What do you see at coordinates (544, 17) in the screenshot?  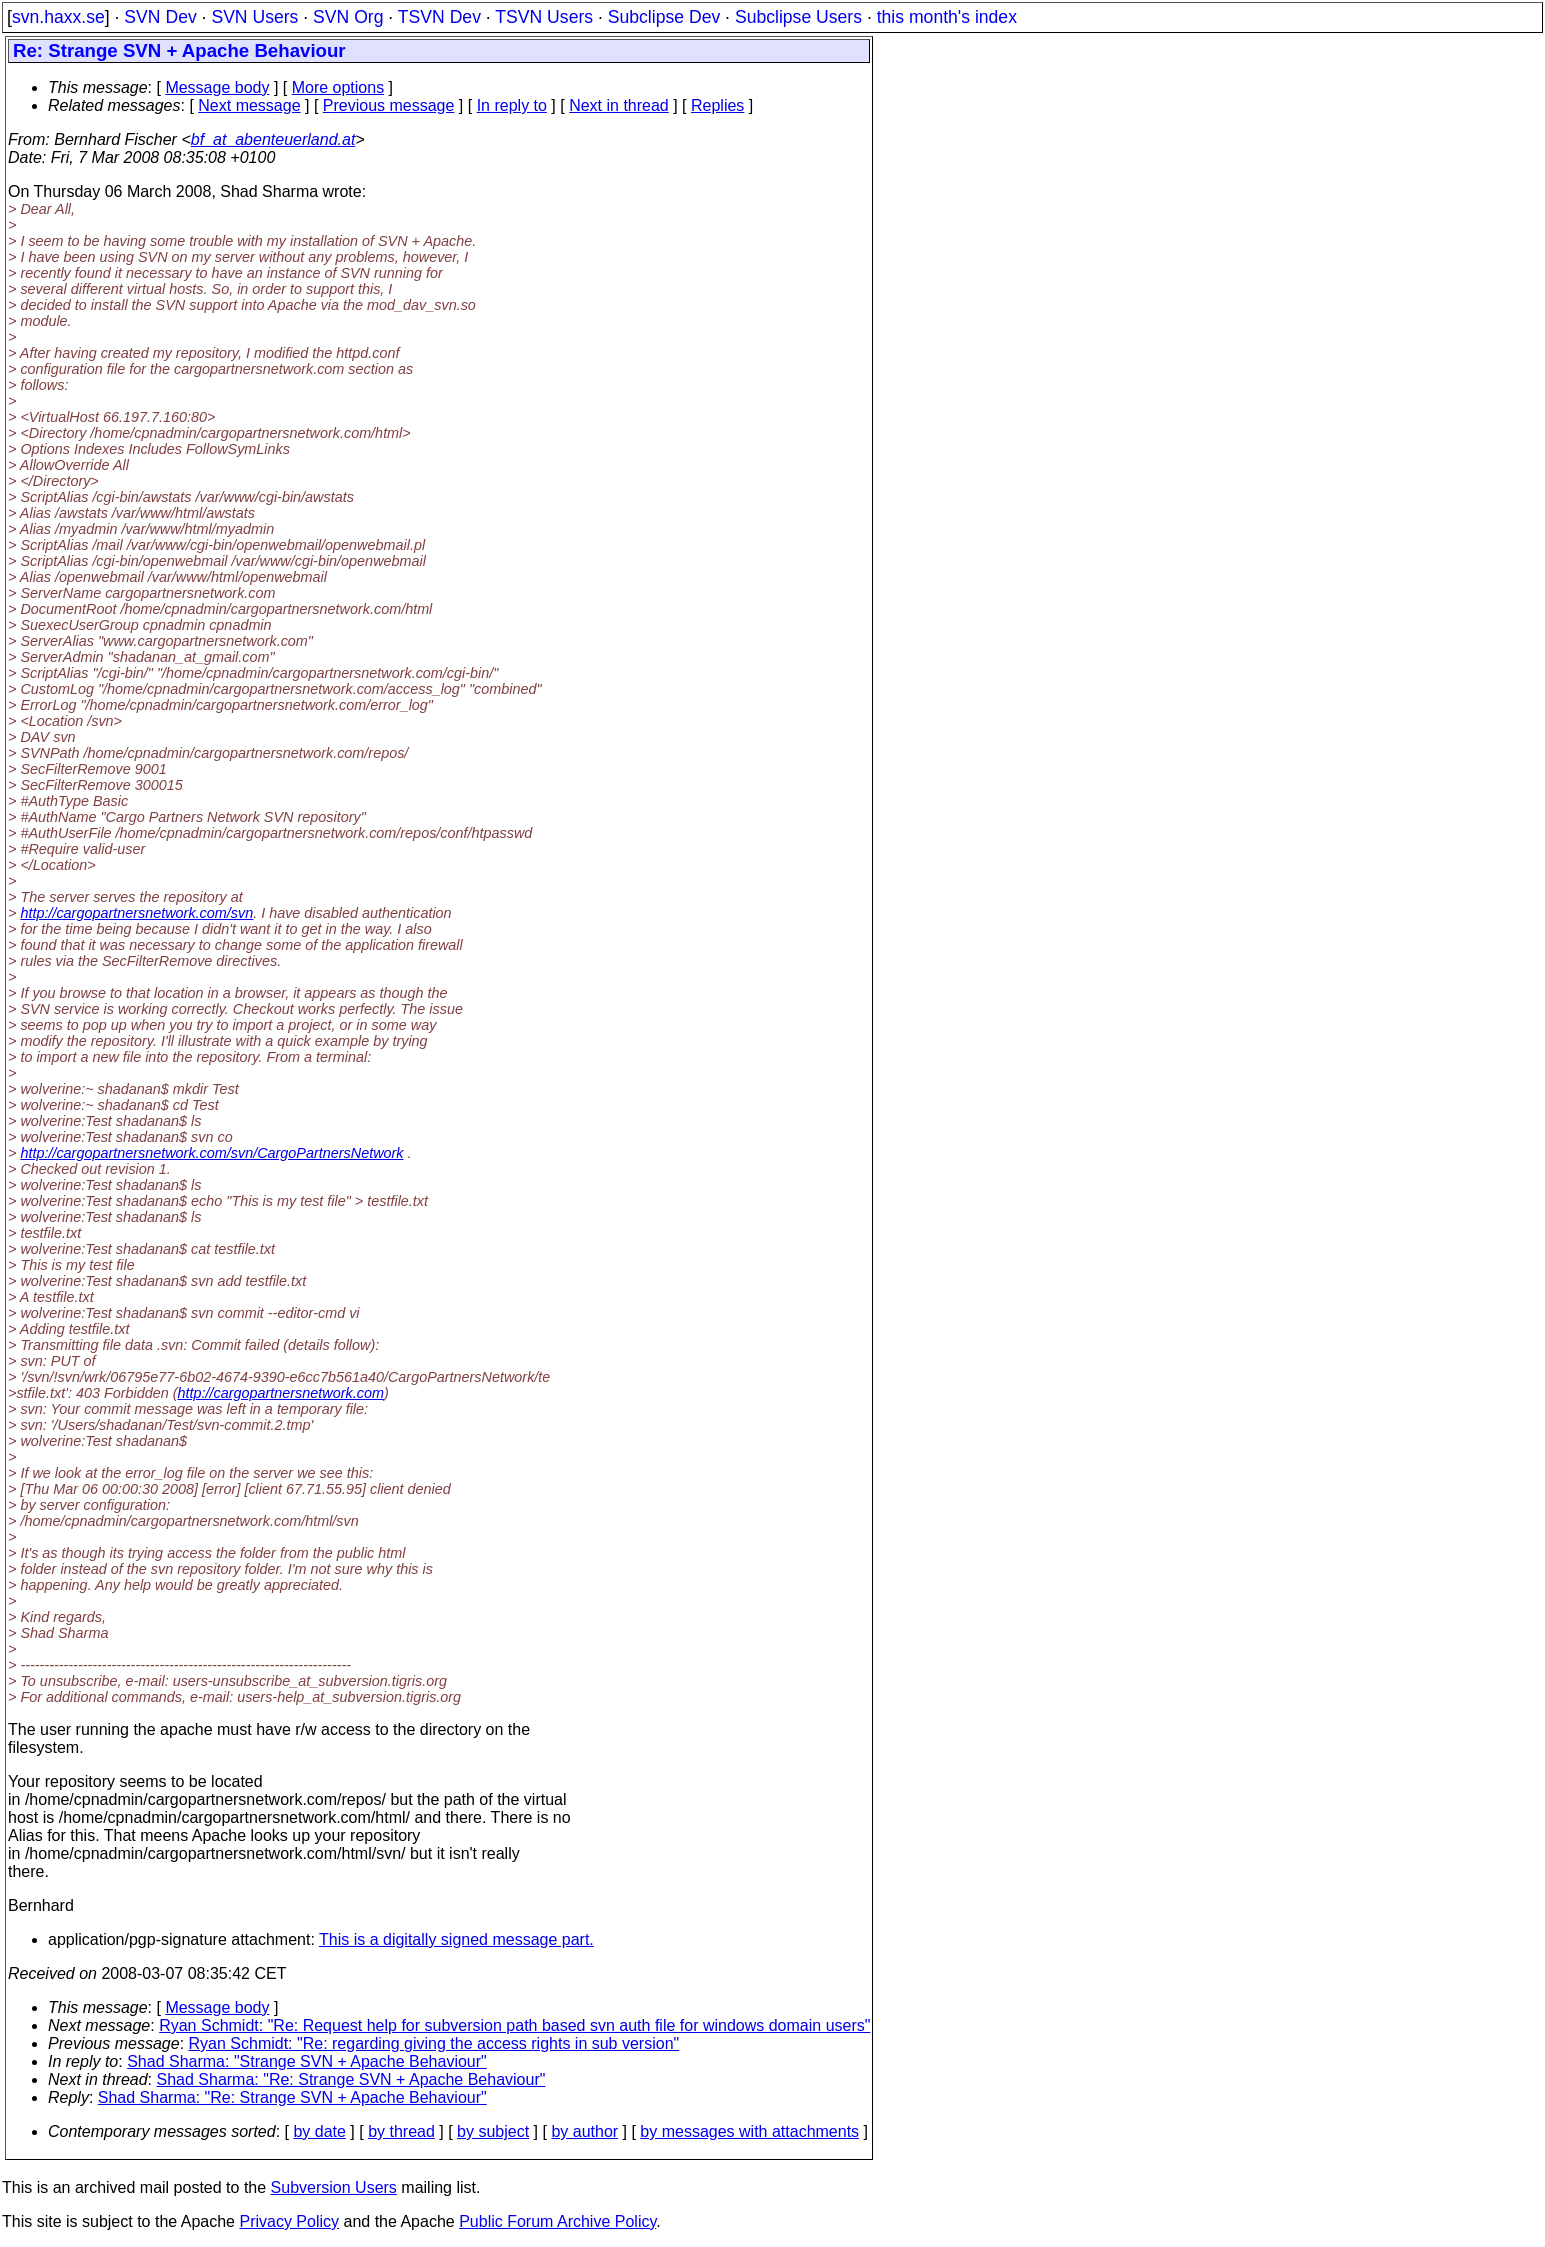 I see `TSVN Users` at bounding box center [544, 17].